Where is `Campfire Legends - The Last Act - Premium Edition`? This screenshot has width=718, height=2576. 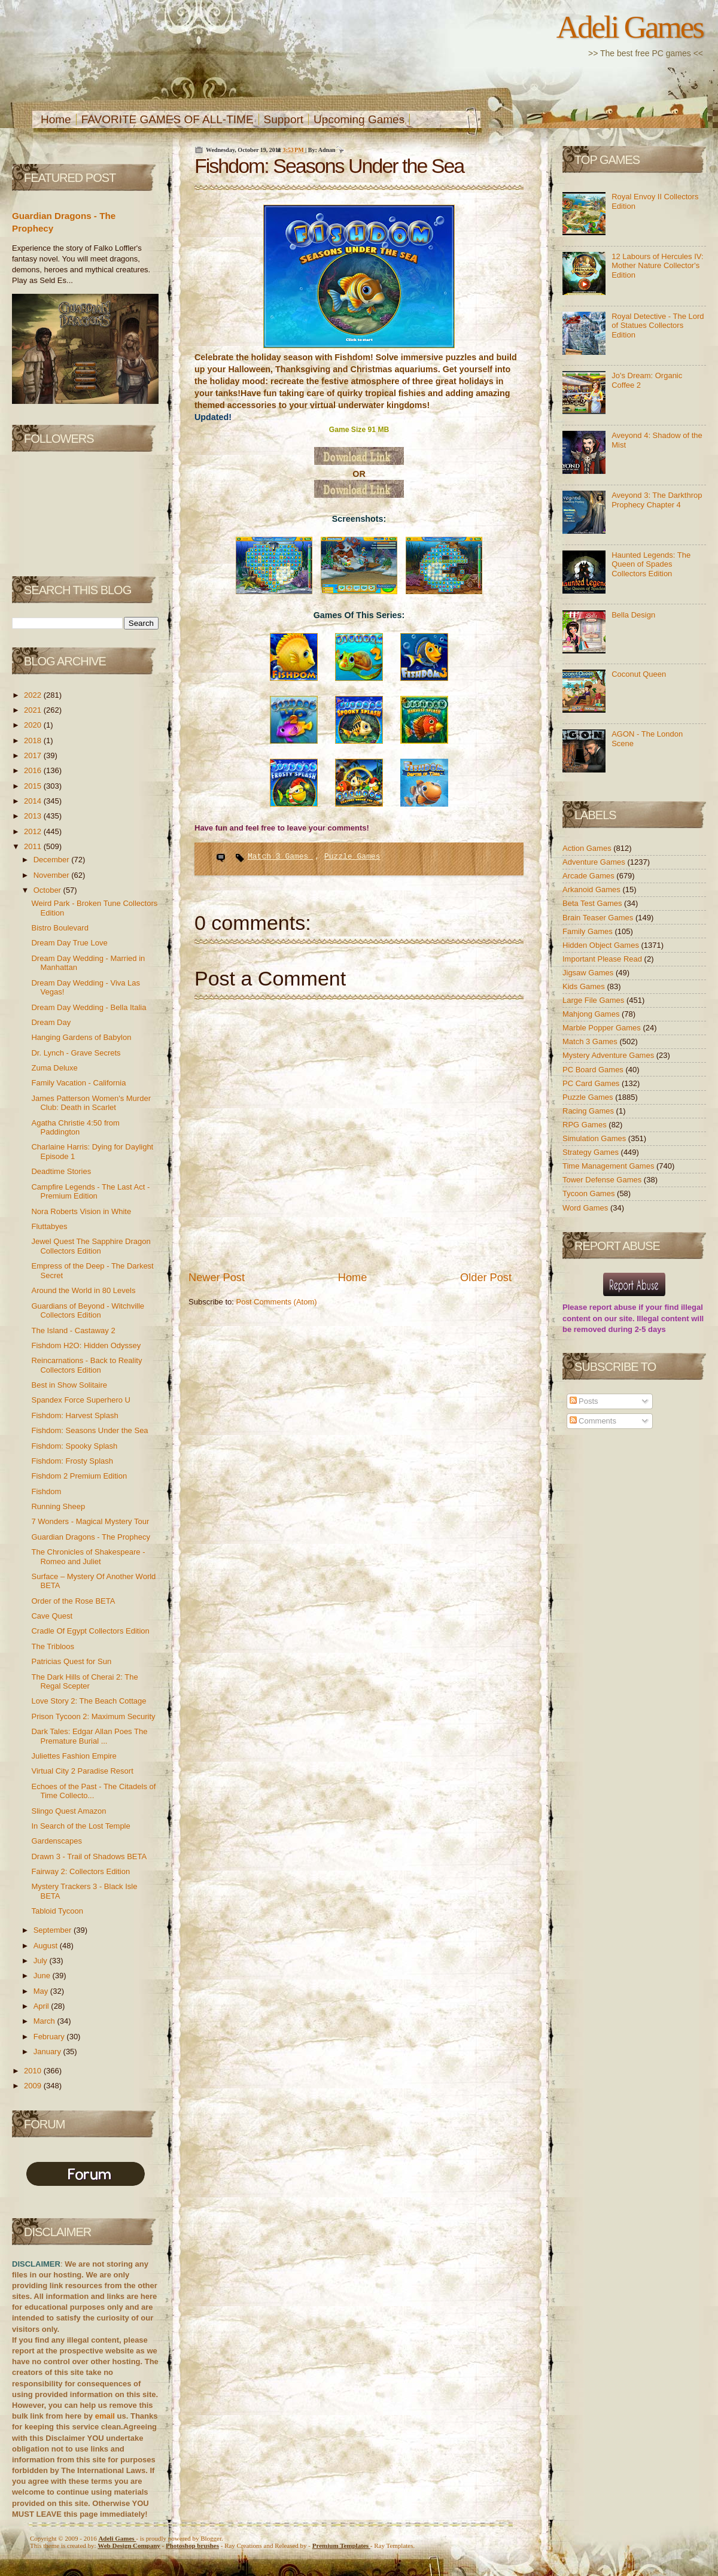
Campfire Legends - The Last Act - Premium Edition is located at coordinates (90, 1191).